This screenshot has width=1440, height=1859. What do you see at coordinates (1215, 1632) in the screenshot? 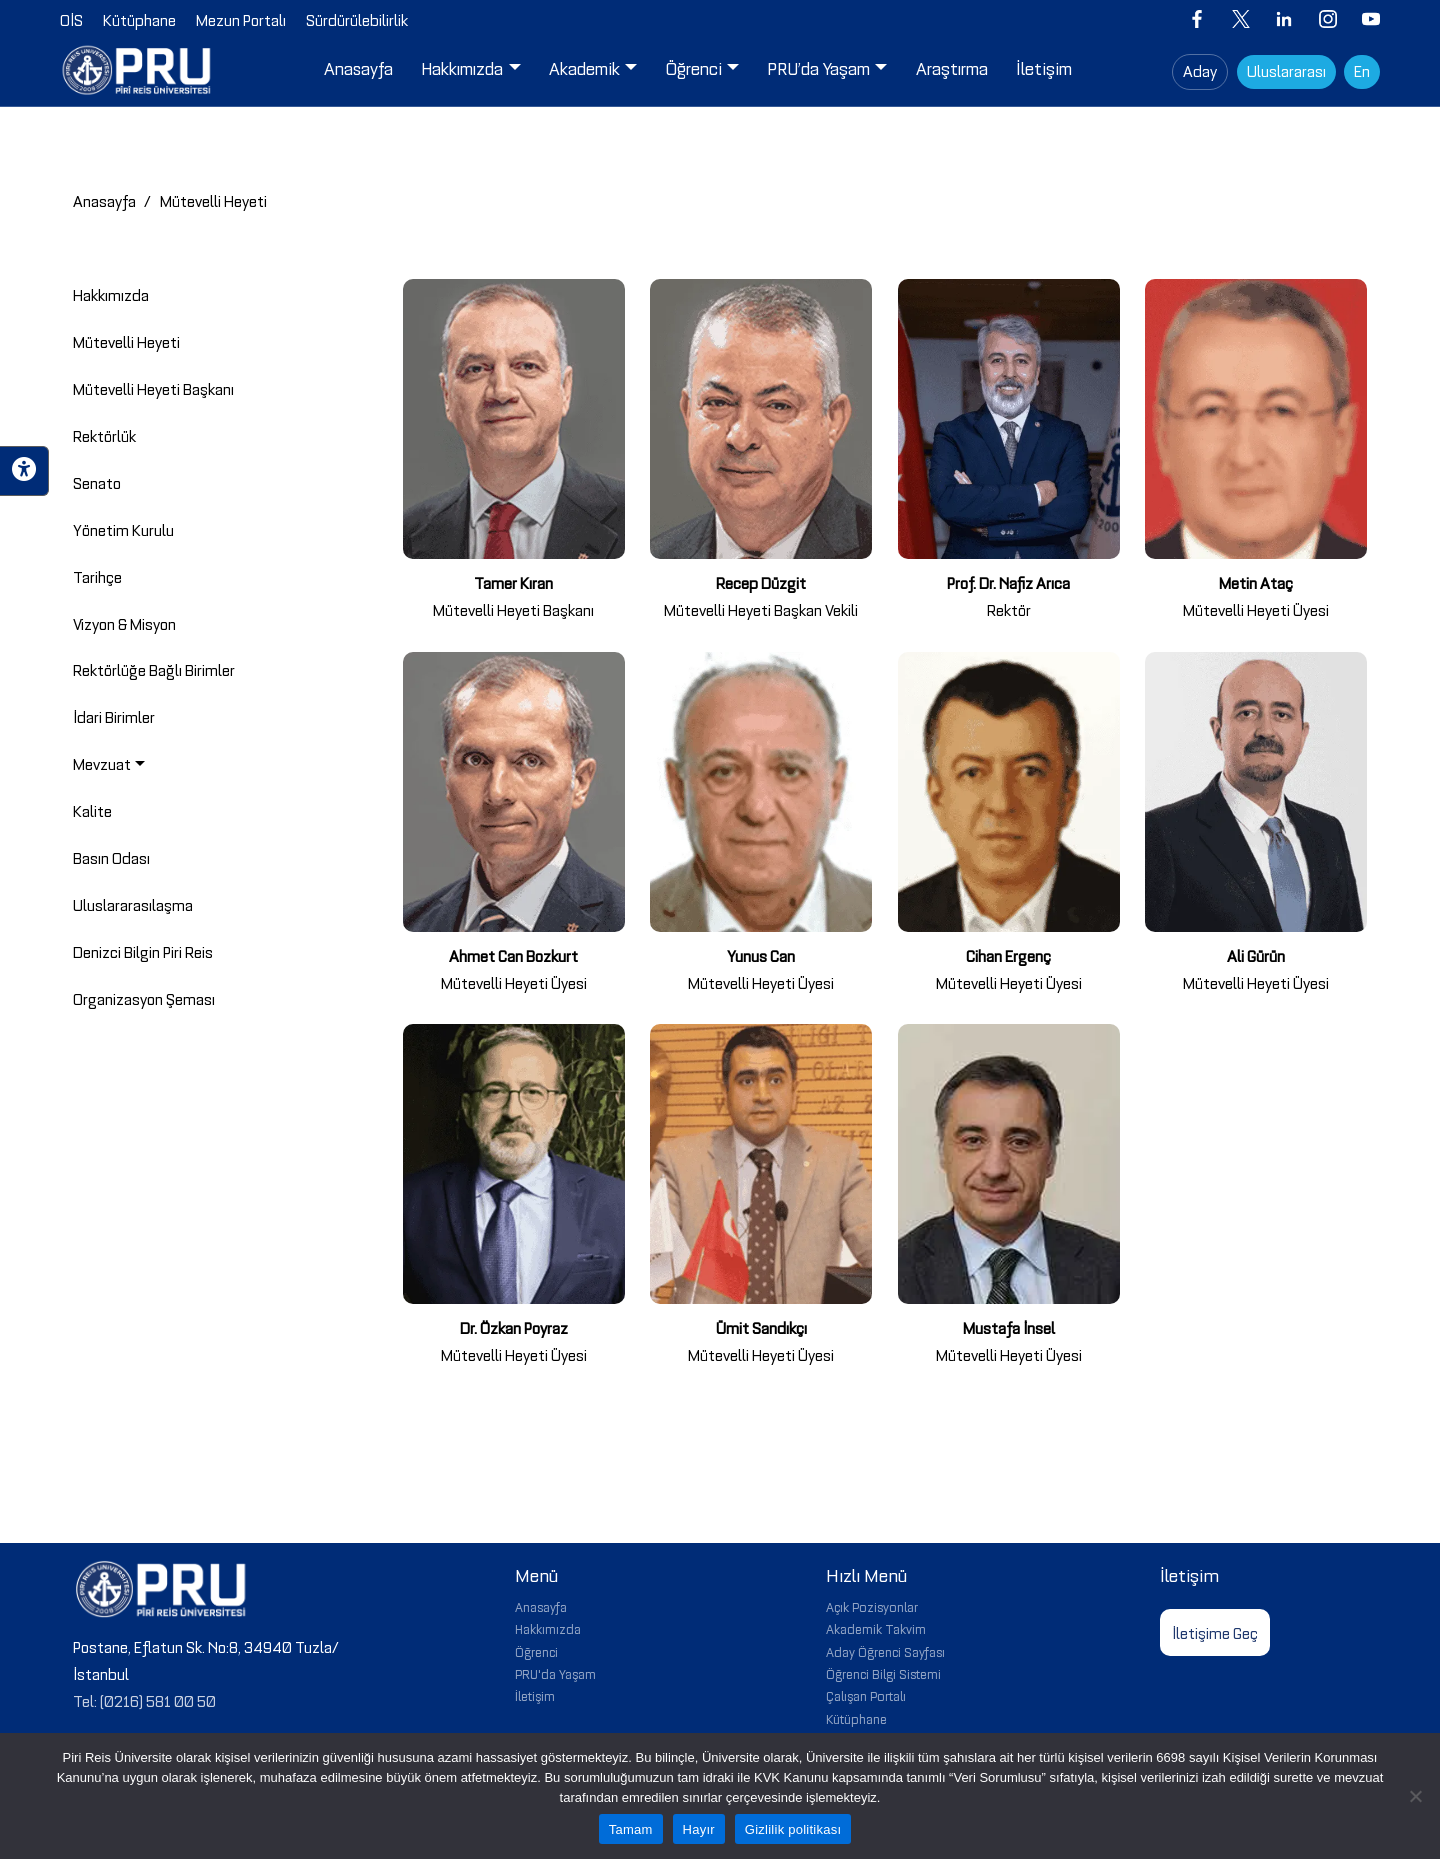
I see `İletişime Geç` at bounding box center [1215, 1632].